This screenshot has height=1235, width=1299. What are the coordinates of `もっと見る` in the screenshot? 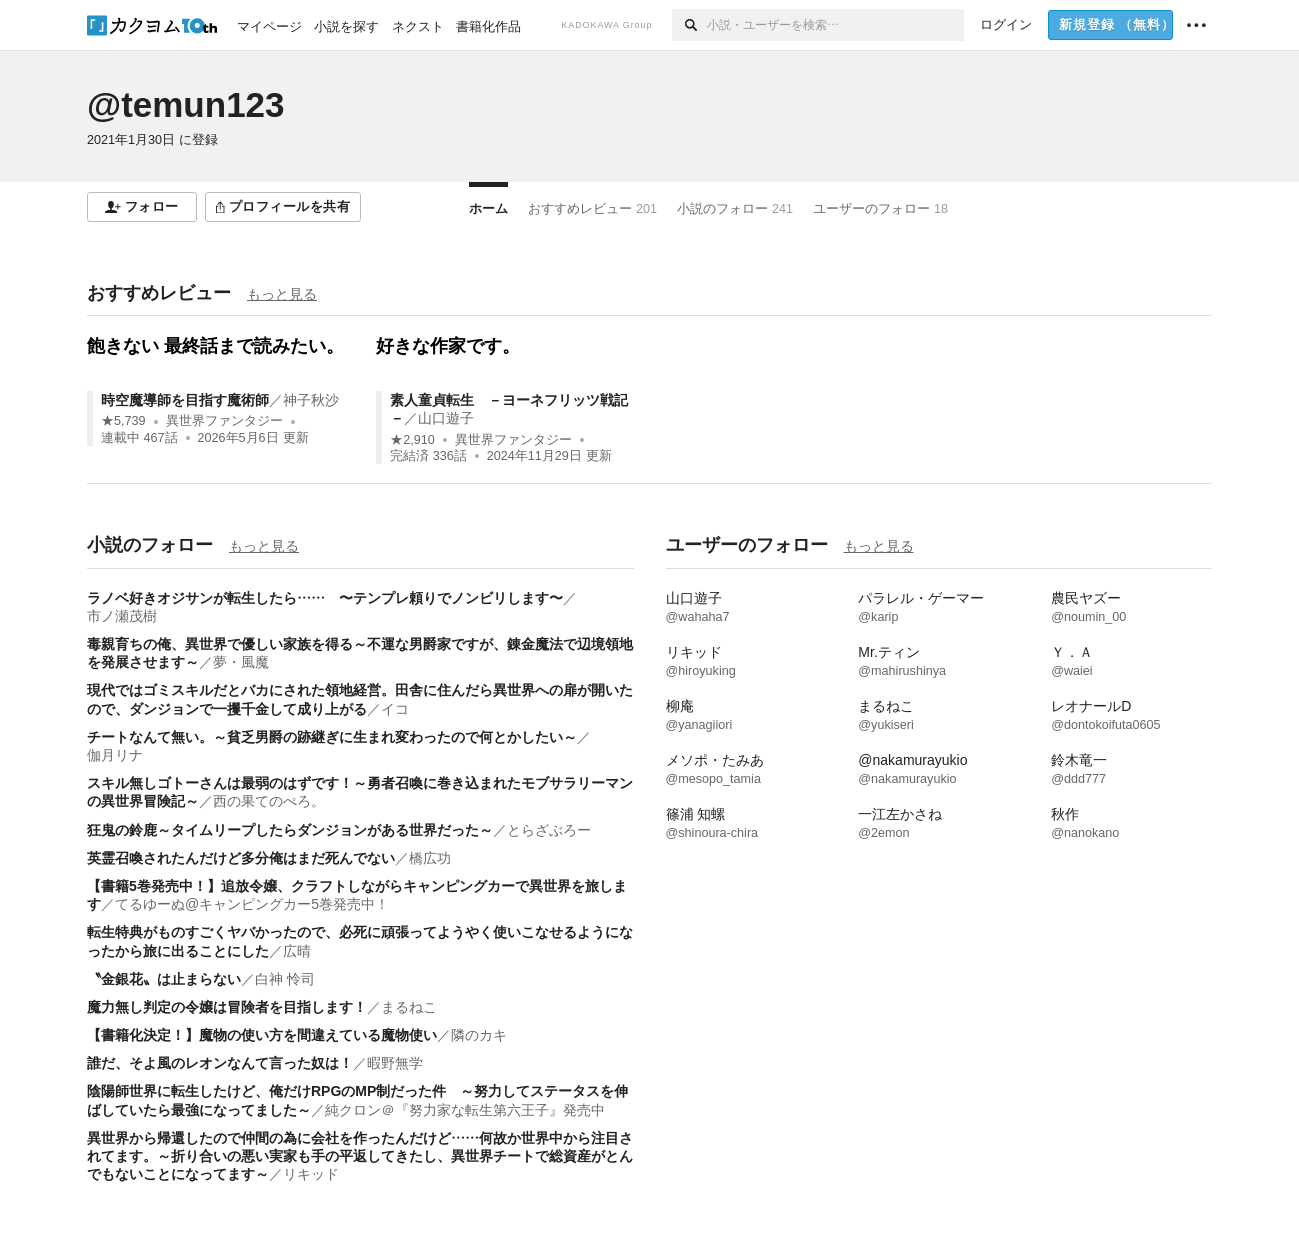 It's located at (282, 294).